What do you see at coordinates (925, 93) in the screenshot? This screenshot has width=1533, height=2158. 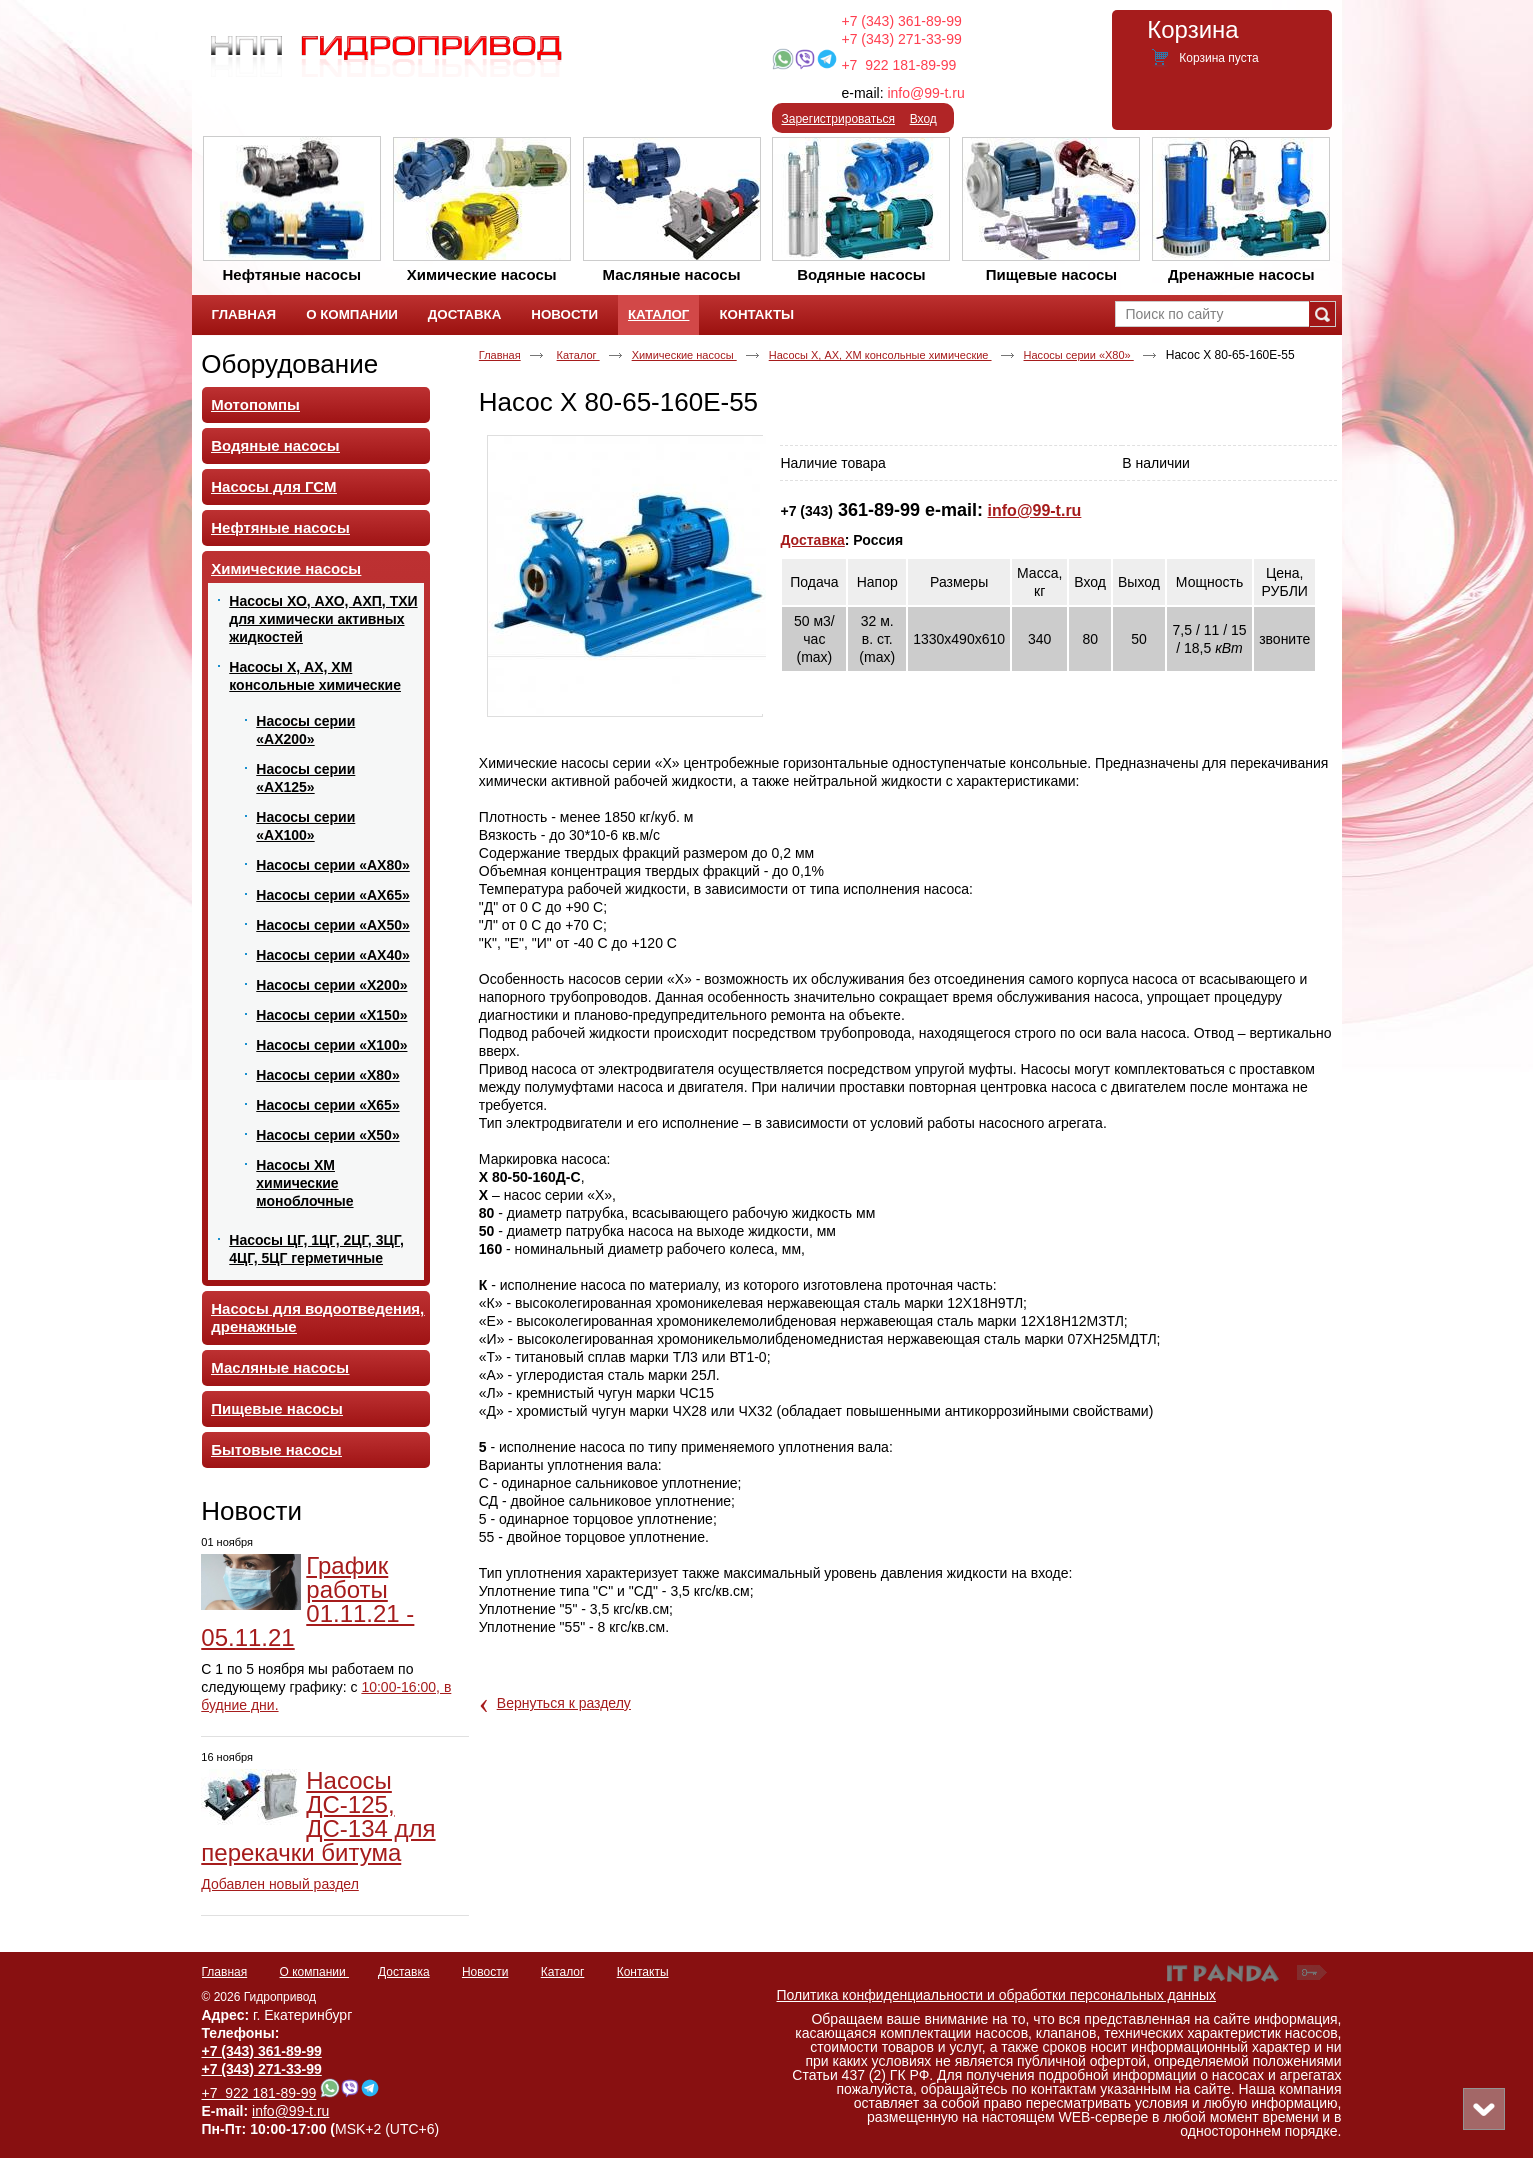 I see `info@99-t.ru` at bounding box center [925, 93].